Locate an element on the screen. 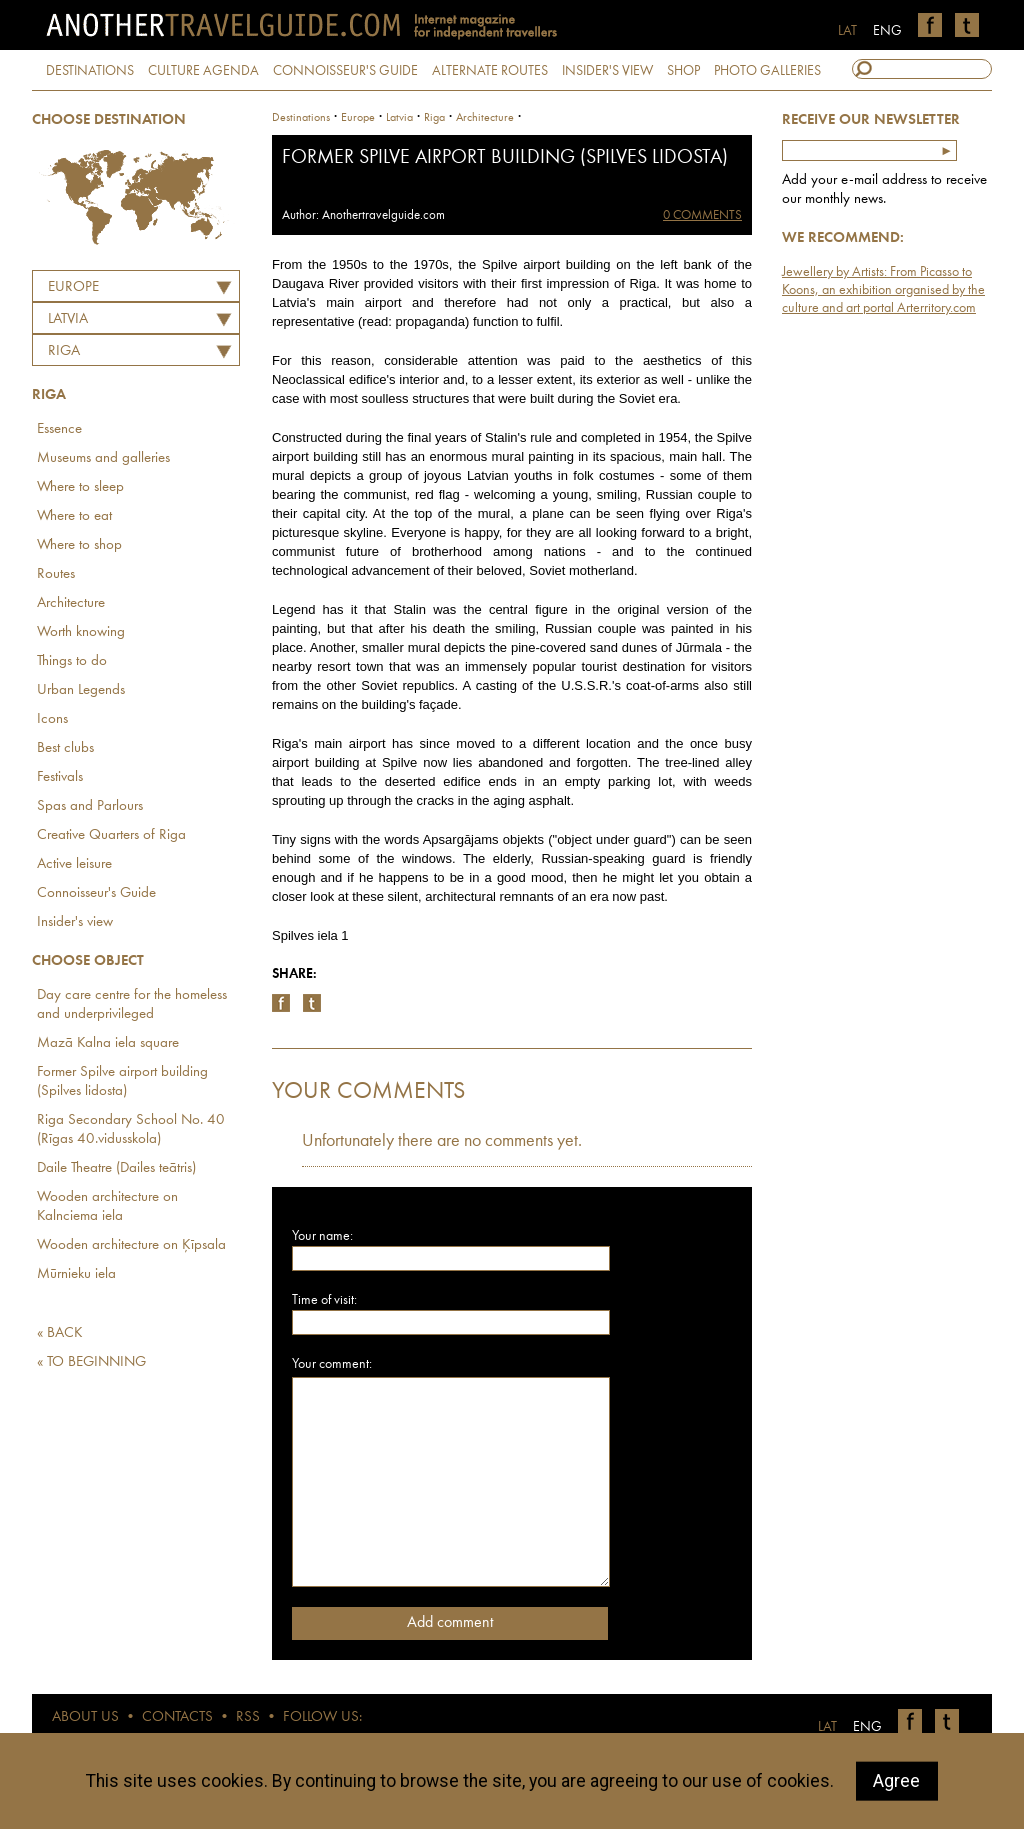 This screenshot has height=1829, width=1024. Riga Secondary School No. 40 (Rīgas 40.vidusskola) is located at coordinates (131, 1130).